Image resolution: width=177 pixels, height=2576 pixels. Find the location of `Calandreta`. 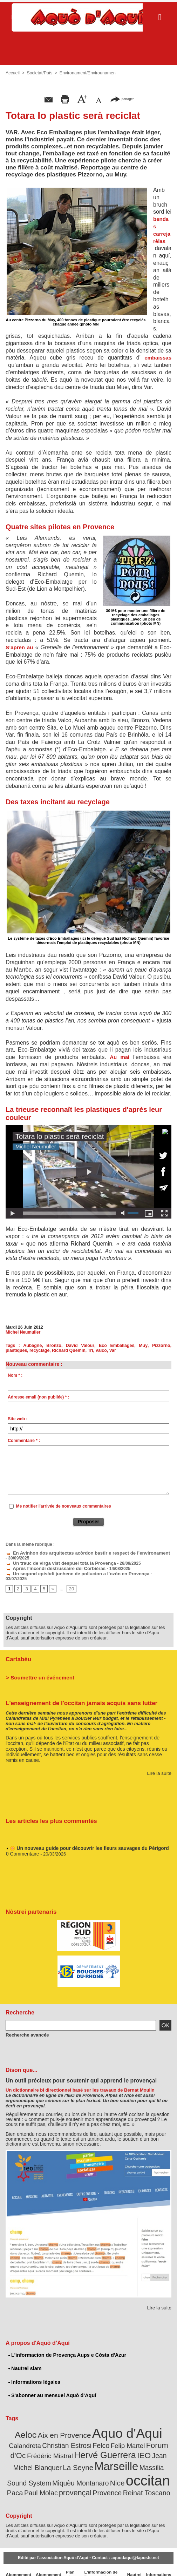

Calandreta is located at coordinates (155, 2427).